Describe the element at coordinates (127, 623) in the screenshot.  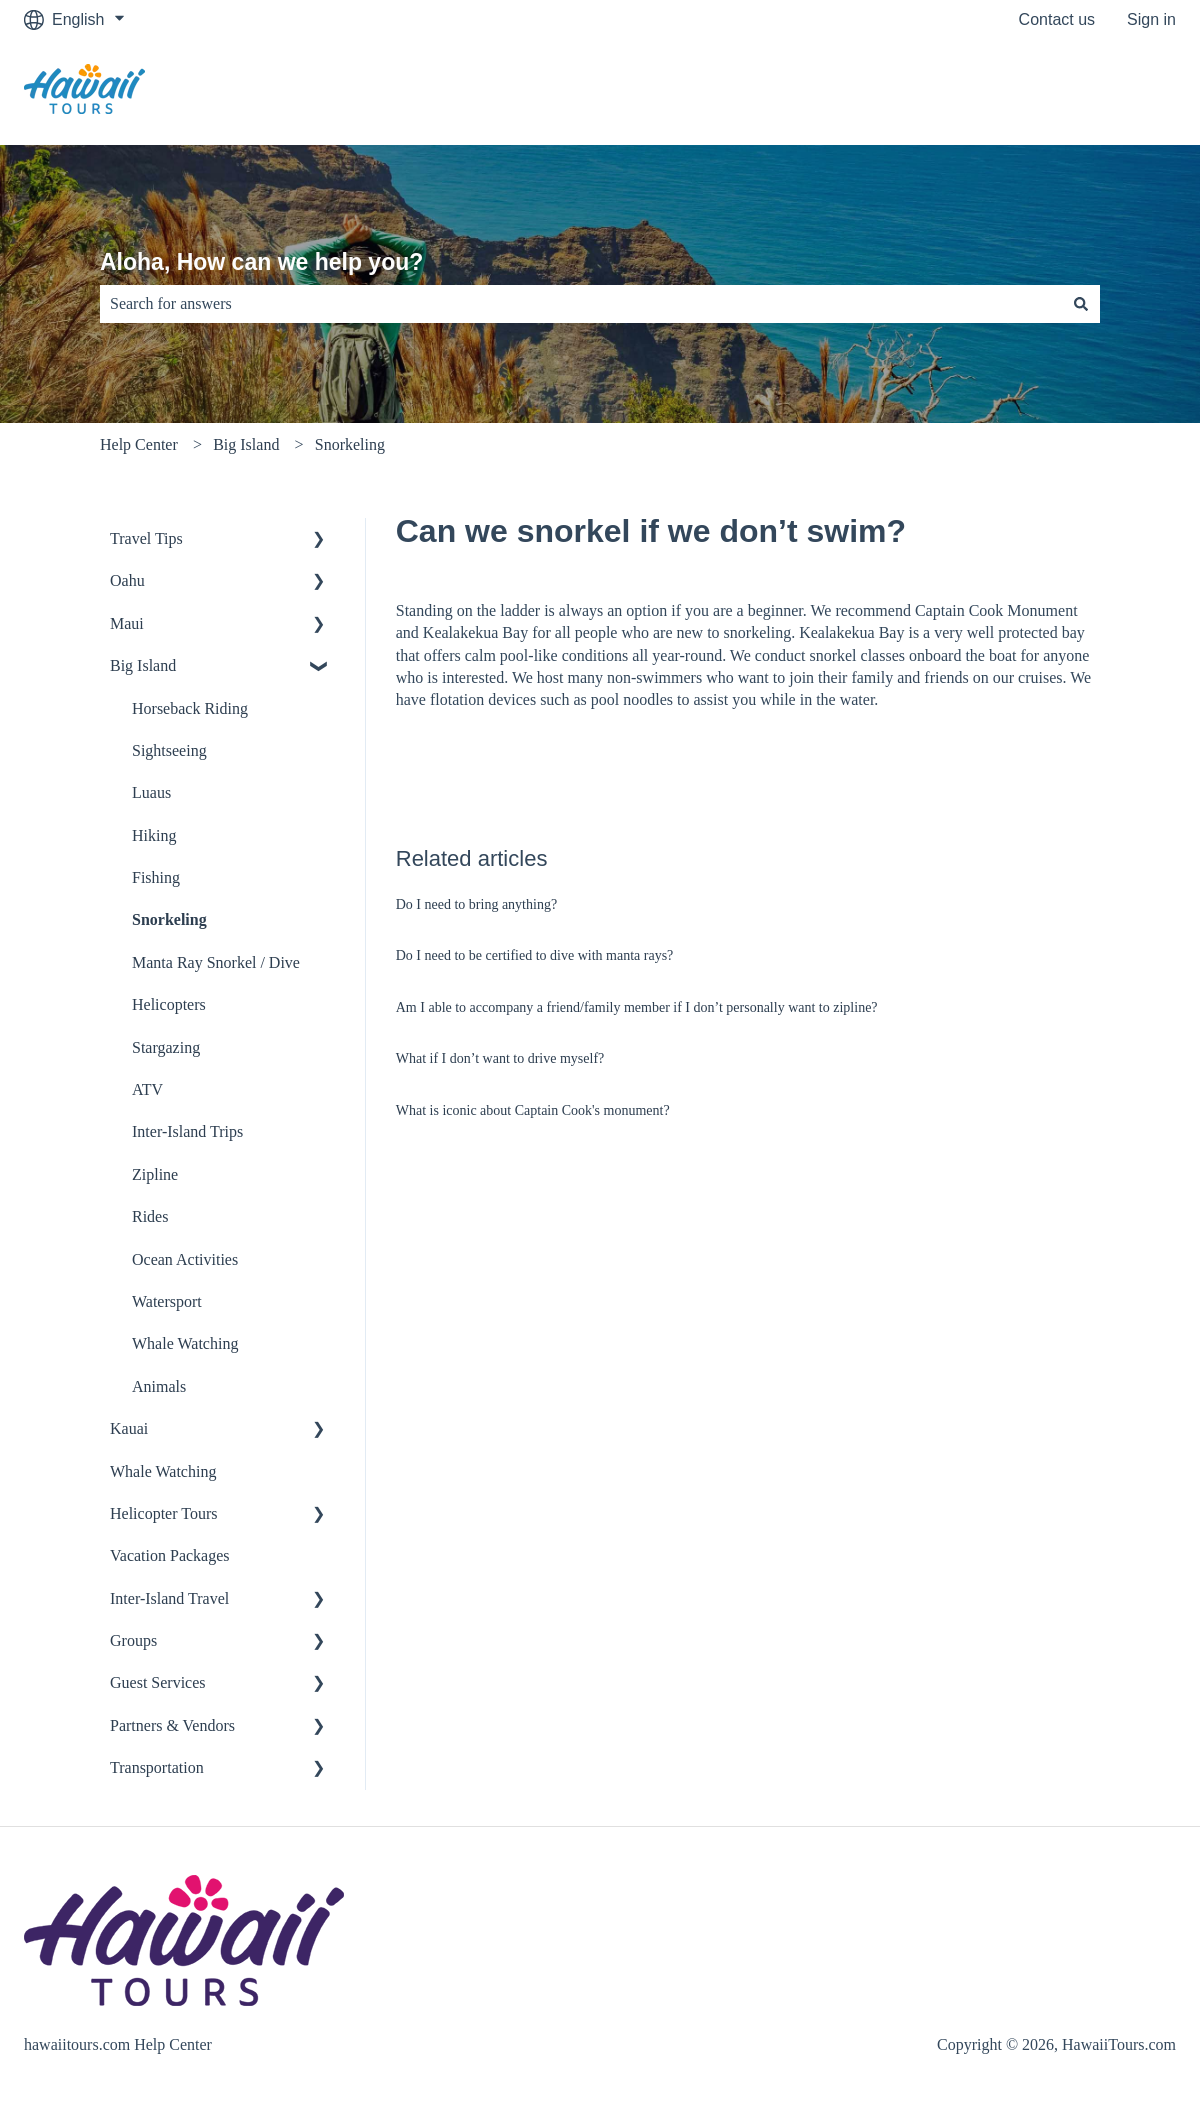
I see `Maui [menuitem]` at that location.